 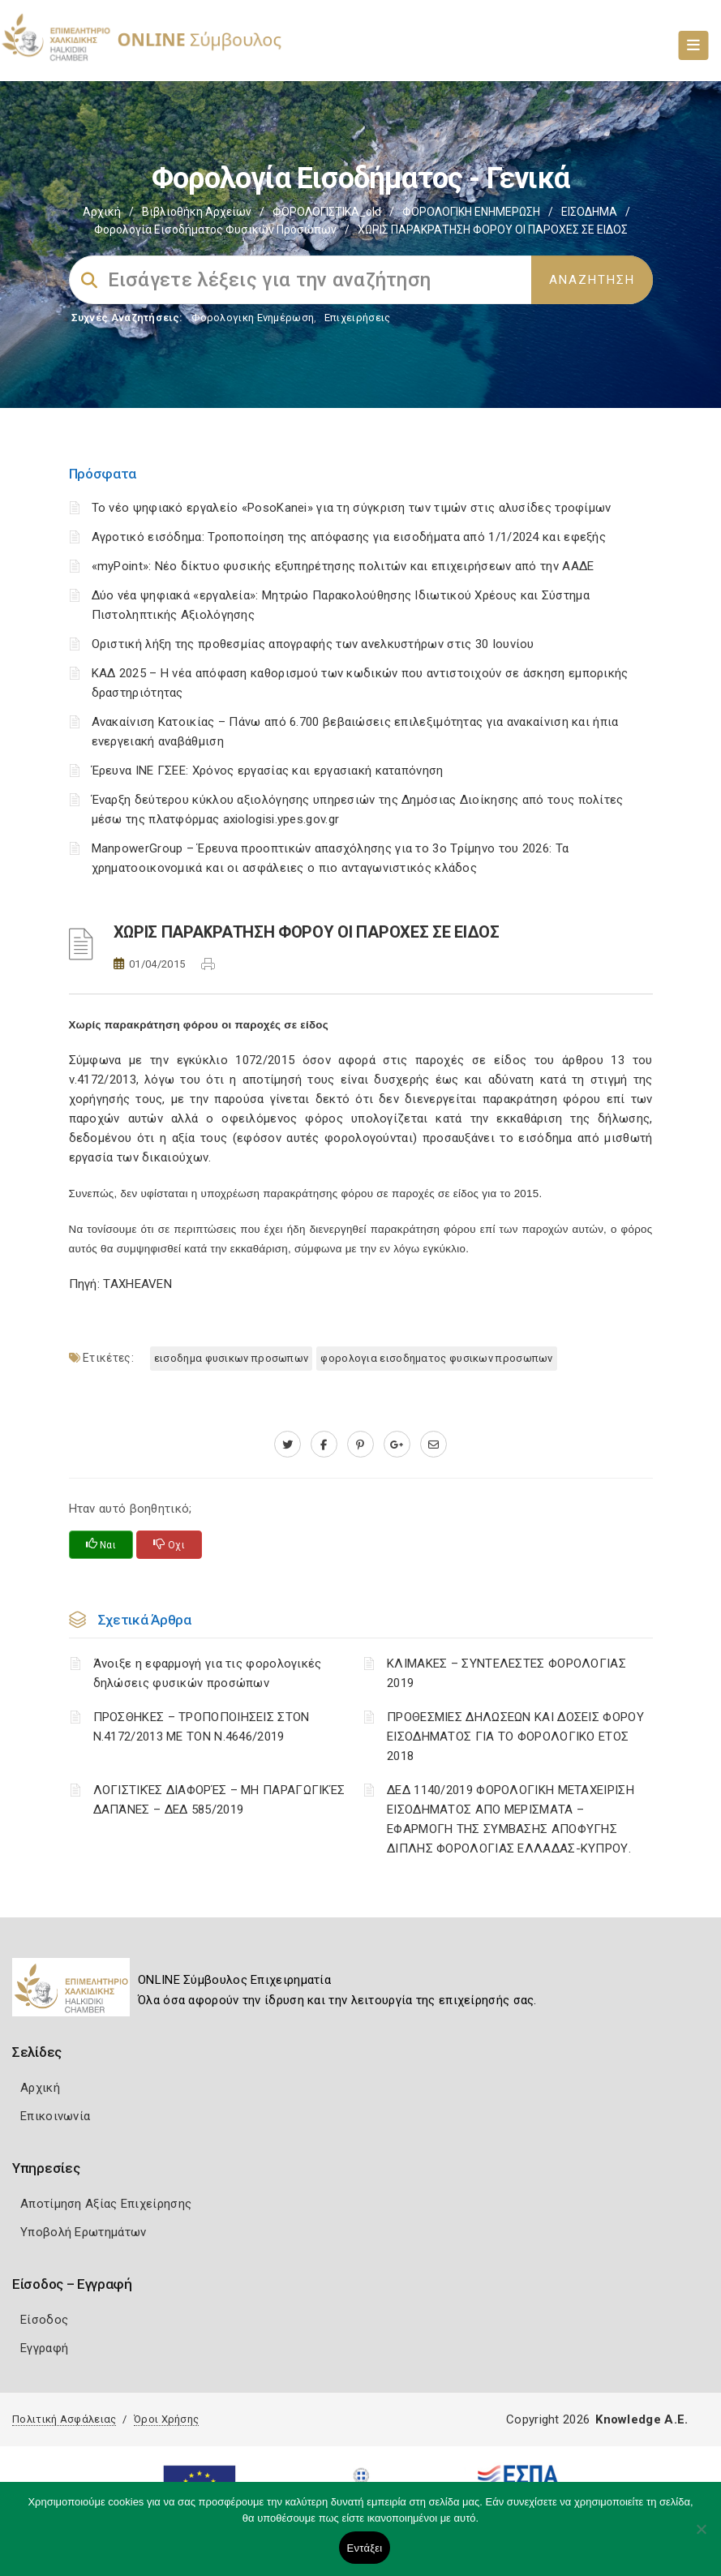 What do you see at coordinates (436, 1358) in the screenshot?
I see `ΦΟΡΟΛΟΓΙΑ ΕΙΣΟΔΗΜΑΤΟΣ ΦΥΣΙΚΩΝ ΠΡΟΣΩΠΩΝ` at bounding box center [436, 1358].